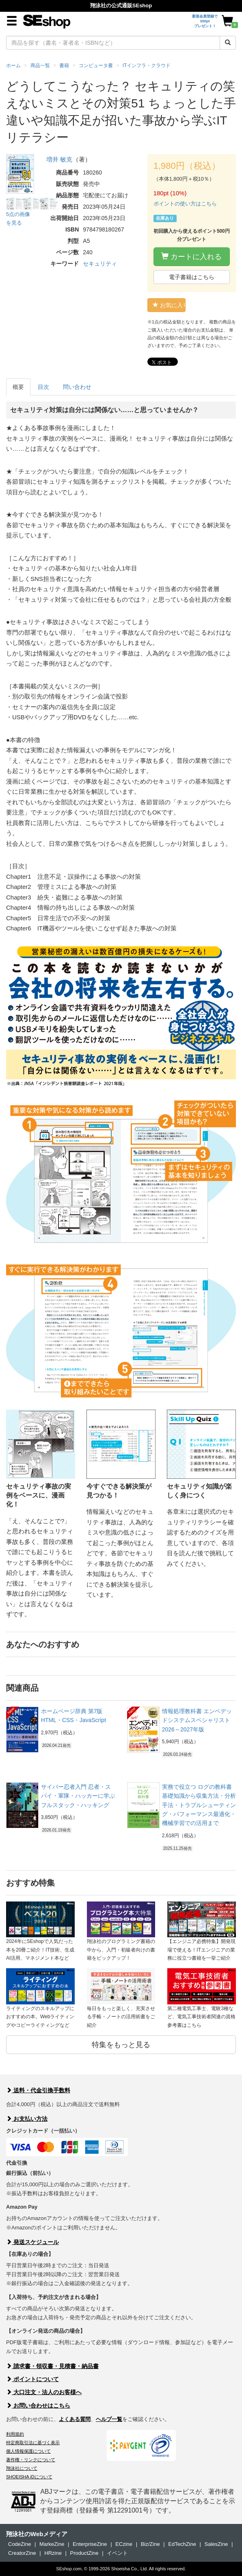 This screenshot has height=2576, width=242. What do you see at coordinates (77, 387) in the screenshot?
I see `問い合わせ [tab]` at bounding box center [77, 387].